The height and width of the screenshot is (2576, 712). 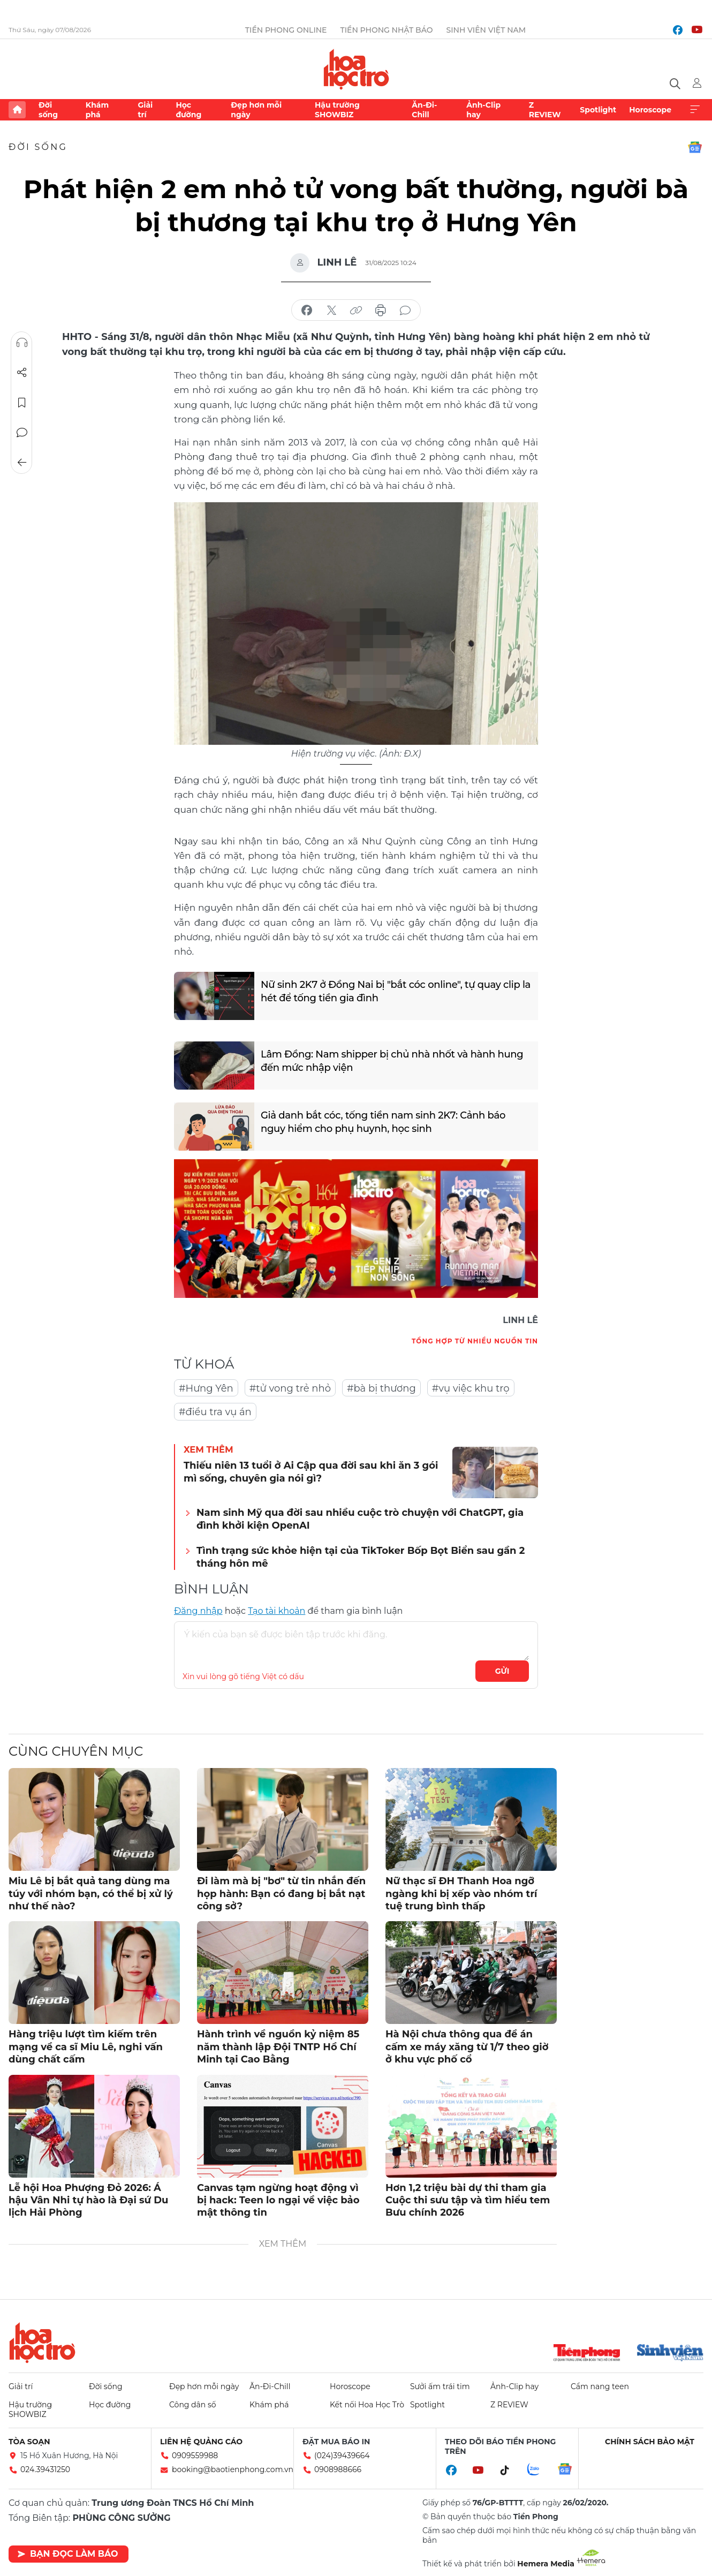 What do you see at coordinates (386, 30) in the screenshot?
I see `Tiền Phong Nhật báo` at bounding box center [386, 30].